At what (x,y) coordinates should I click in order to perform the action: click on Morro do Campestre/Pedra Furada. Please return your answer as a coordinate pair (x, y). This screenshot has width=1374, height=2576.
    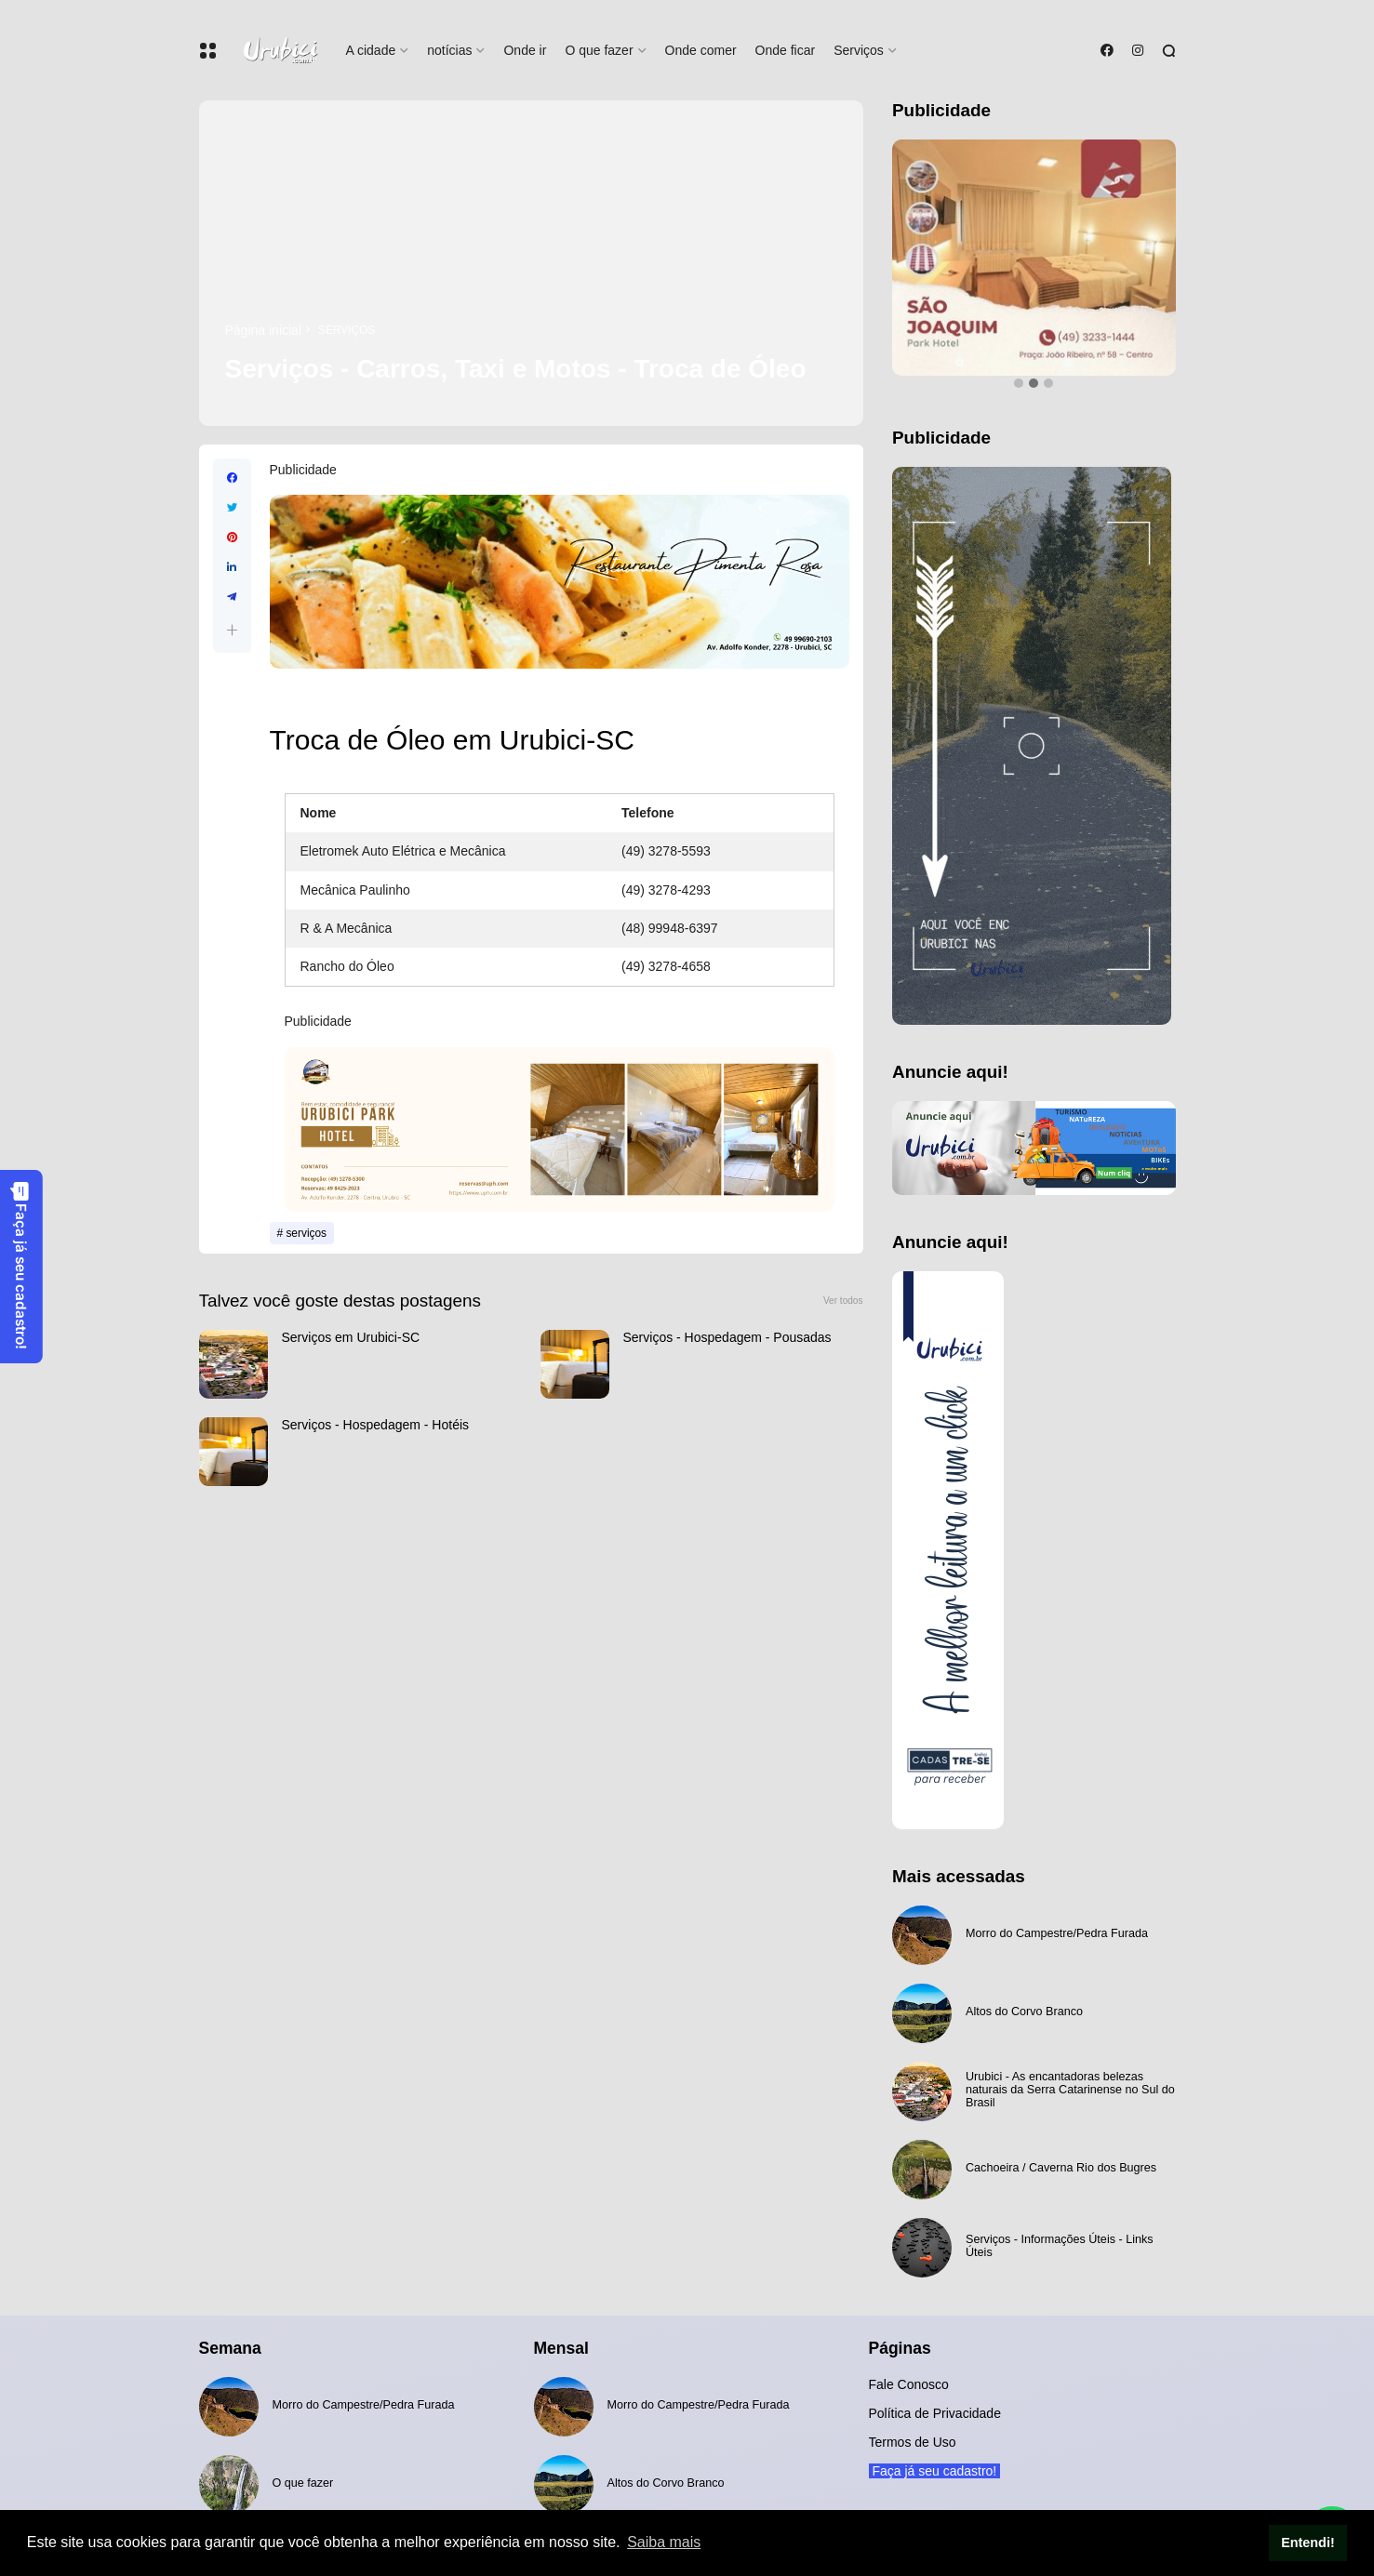
    Looking at the image, I should click on (1057, 1933).